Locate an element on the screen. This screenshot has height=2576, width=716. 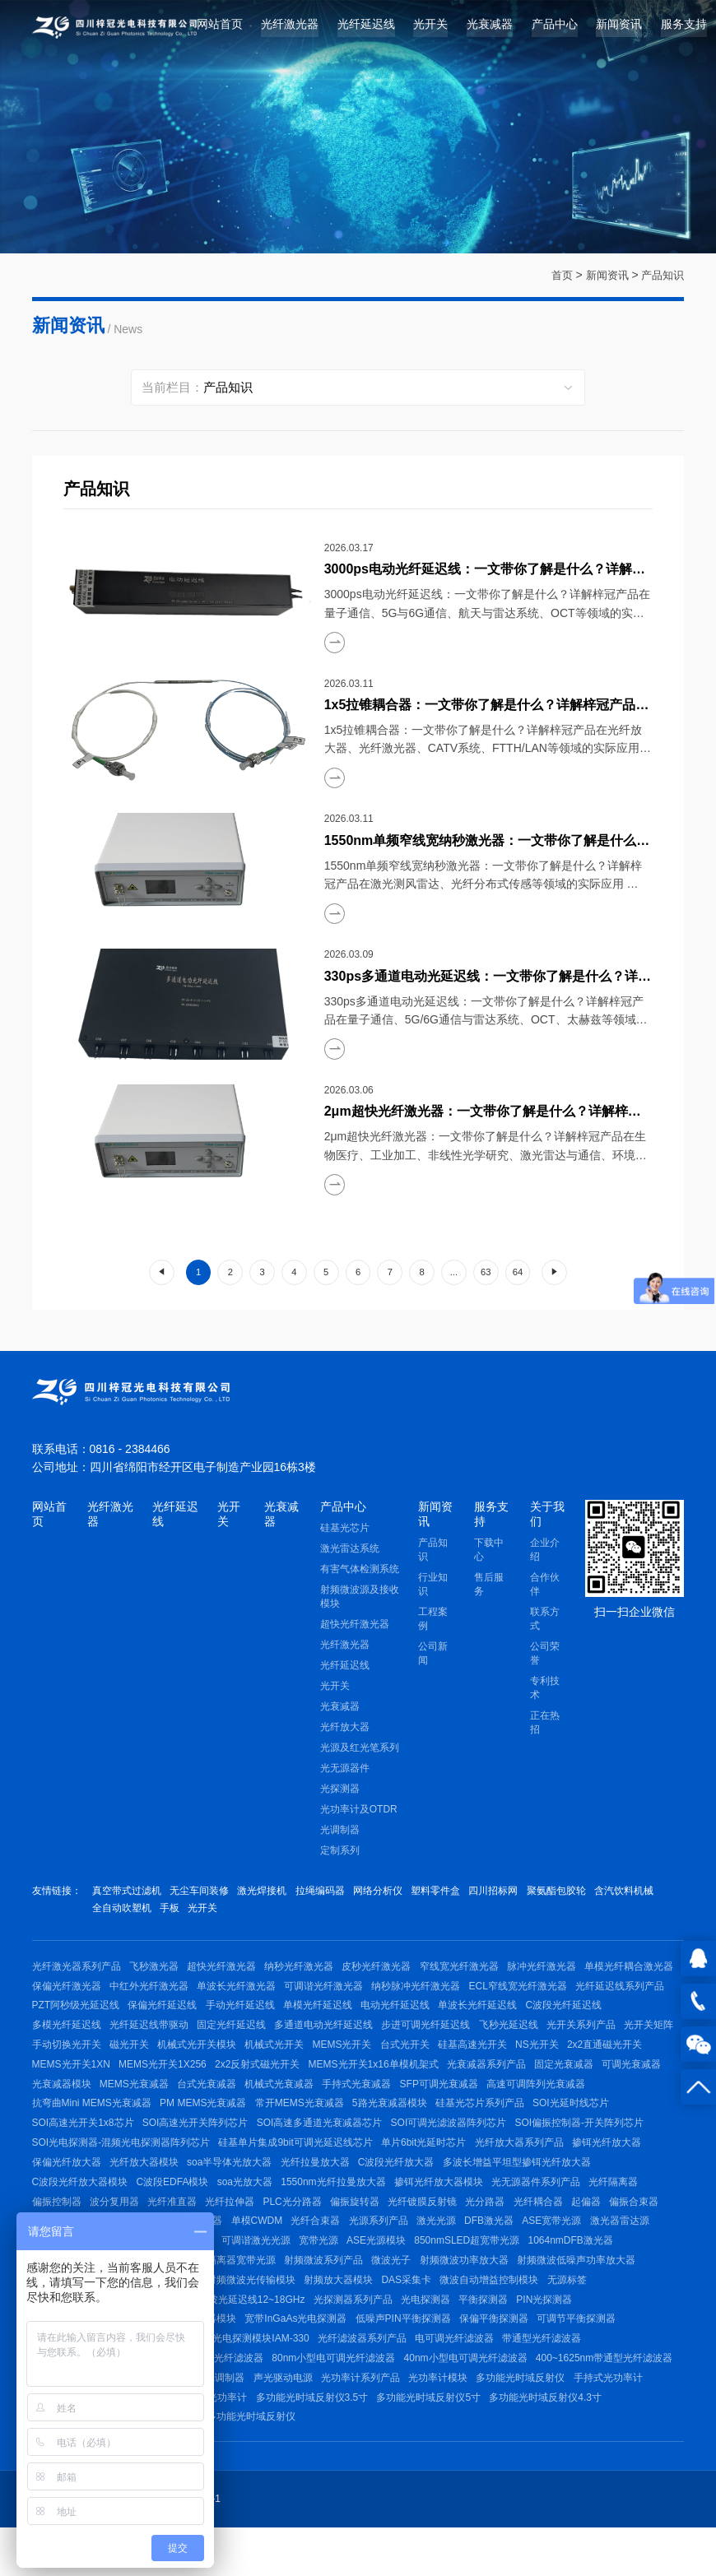
SOI高速光开关阵列芯片 is located at coordinates (385, 2141).